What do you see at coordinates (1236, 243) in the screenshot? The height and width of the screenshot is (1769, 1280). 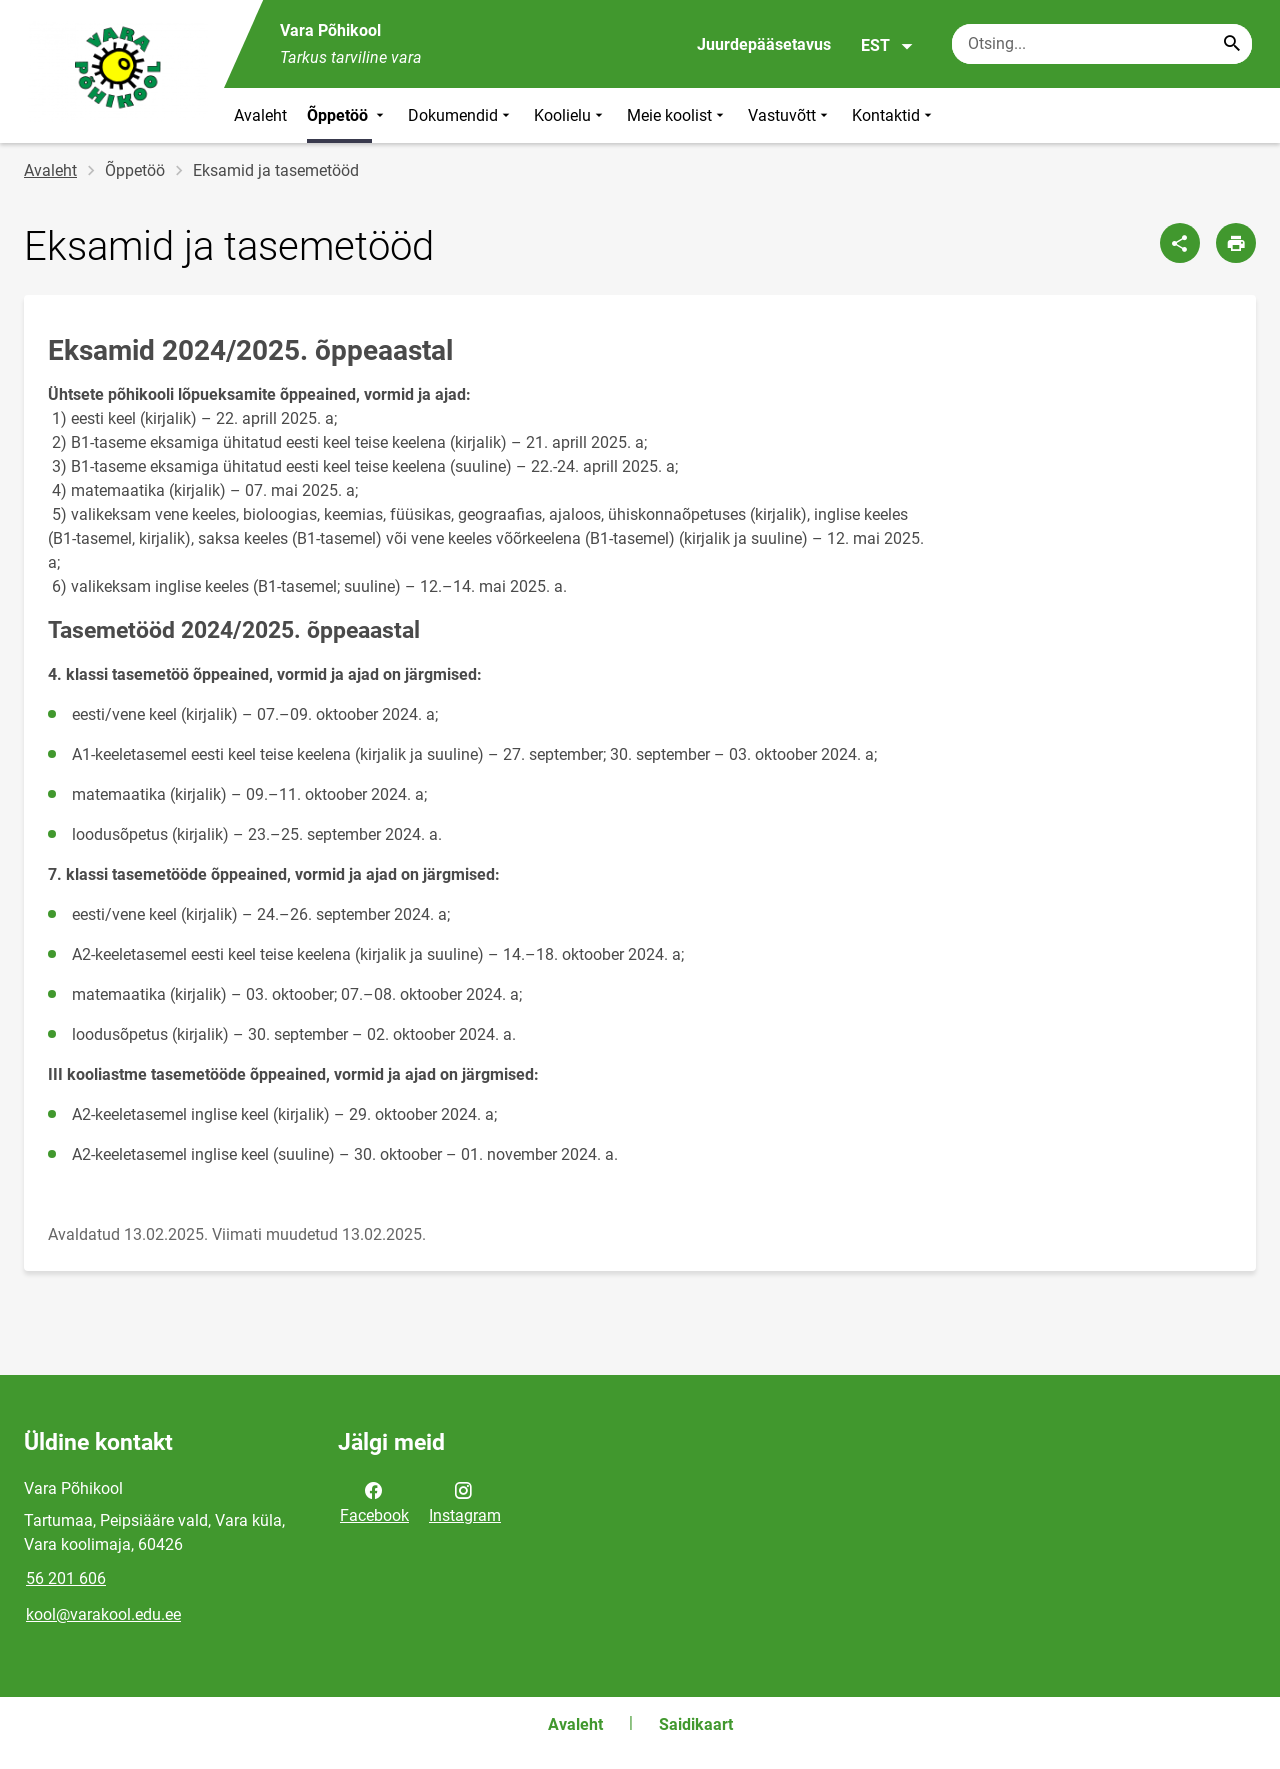 I see `[Prindi lehekülg]` at bounding box center [1236, 243].